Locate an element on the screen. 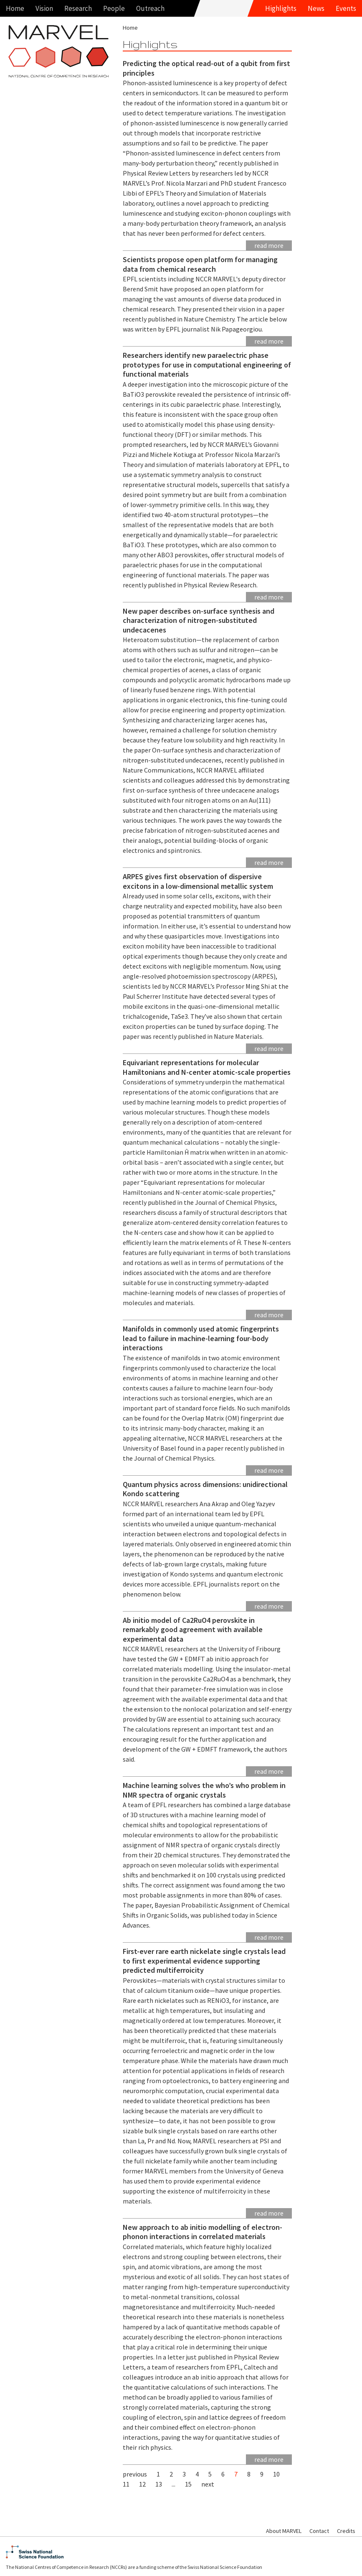  Credits is located at coordinates (346, 2531).